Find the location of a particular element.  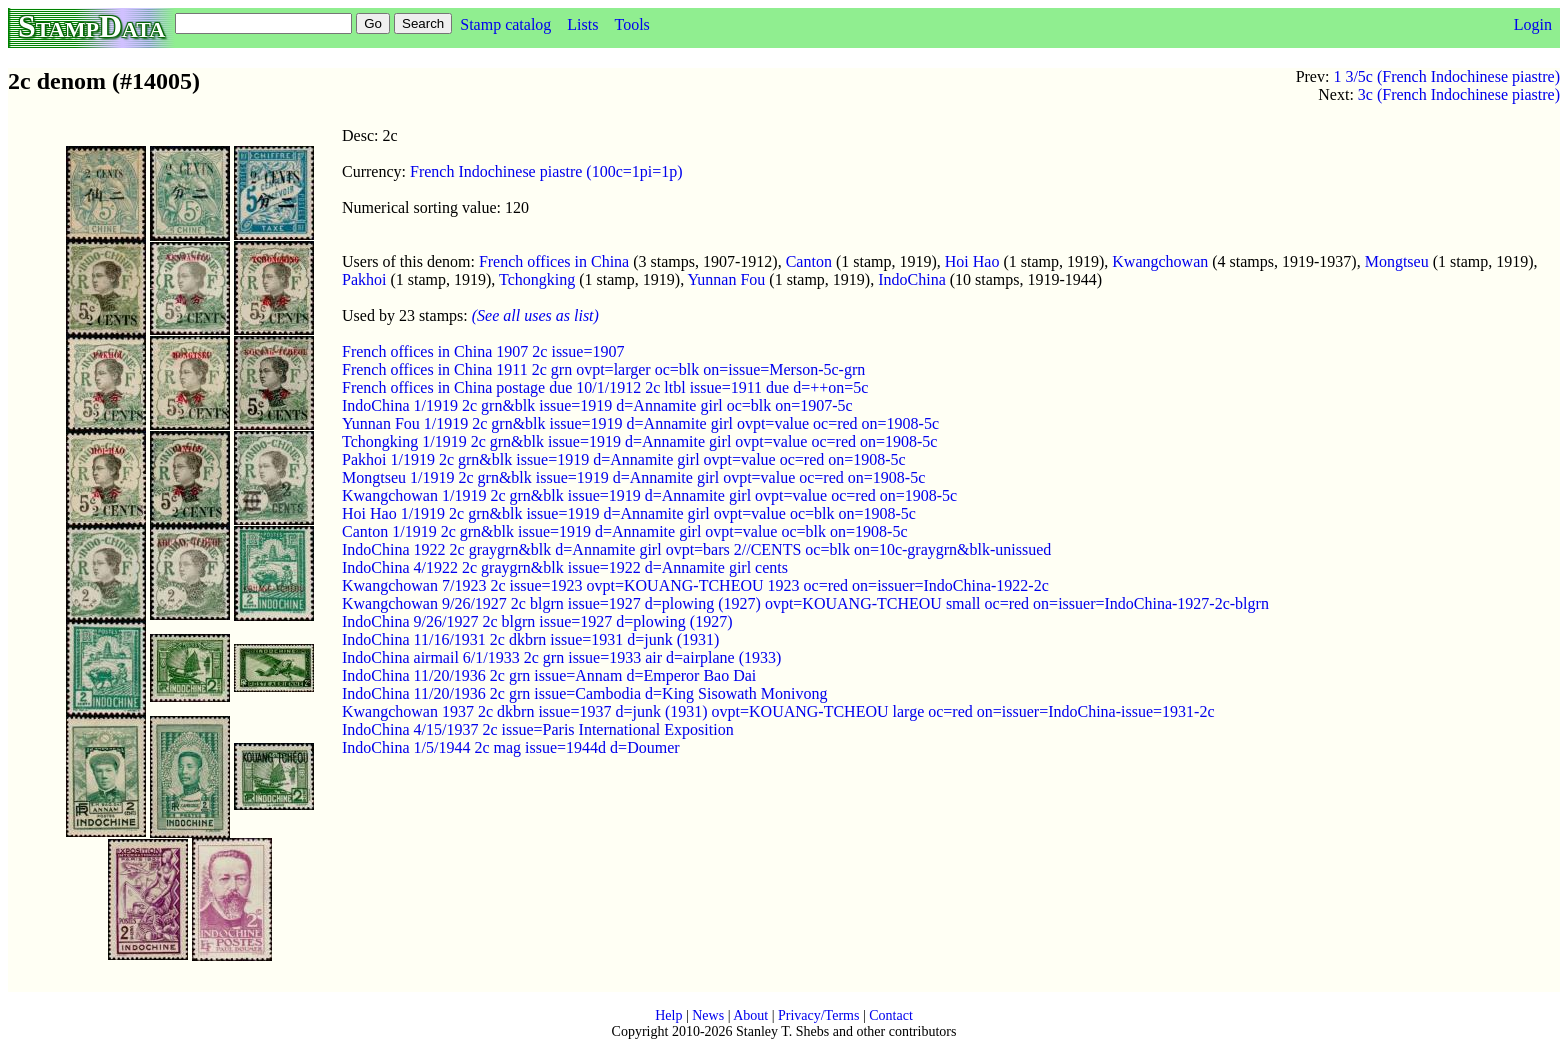

Kwangchowan 1937 2c dkbrn issue=1937 d=junk (1931) ovpt=KOUANG-TCHEOU large oc=red on=issuer=IndoChina-issue=1931-2c is located at coordinates (778, 711).